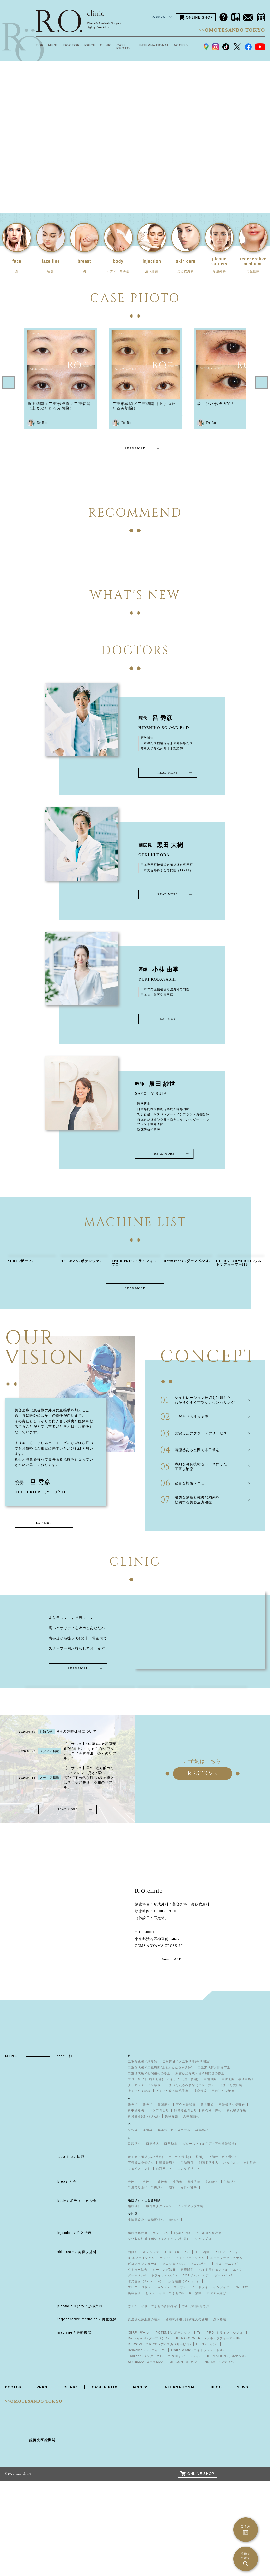  Describe the element at coordinates (196, 2397) in the screenshot. I see `ワキガ治療(剪除法)` at that location.